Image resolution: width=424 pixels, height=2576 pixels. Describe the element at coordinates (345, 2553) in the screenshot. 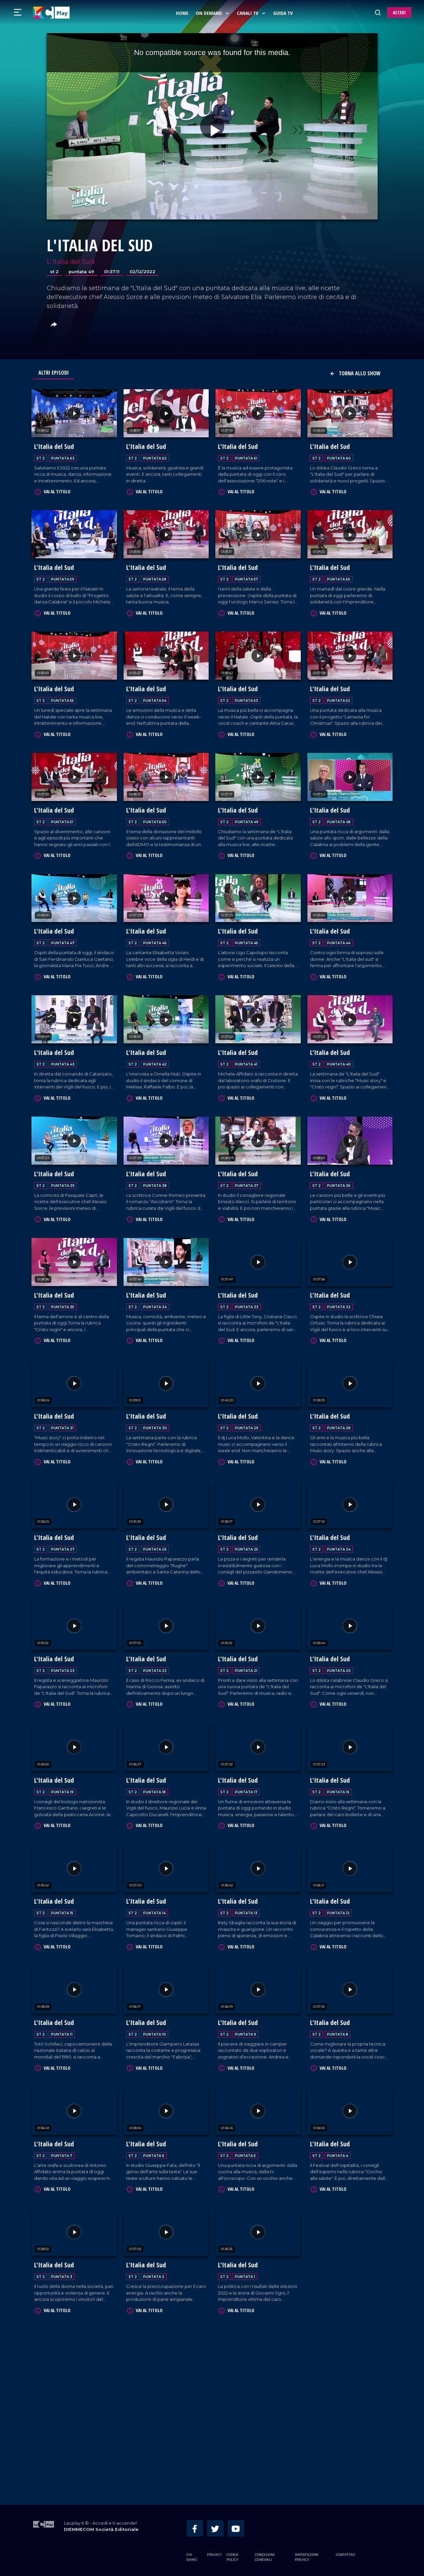

I see `Contattaci` at that location.